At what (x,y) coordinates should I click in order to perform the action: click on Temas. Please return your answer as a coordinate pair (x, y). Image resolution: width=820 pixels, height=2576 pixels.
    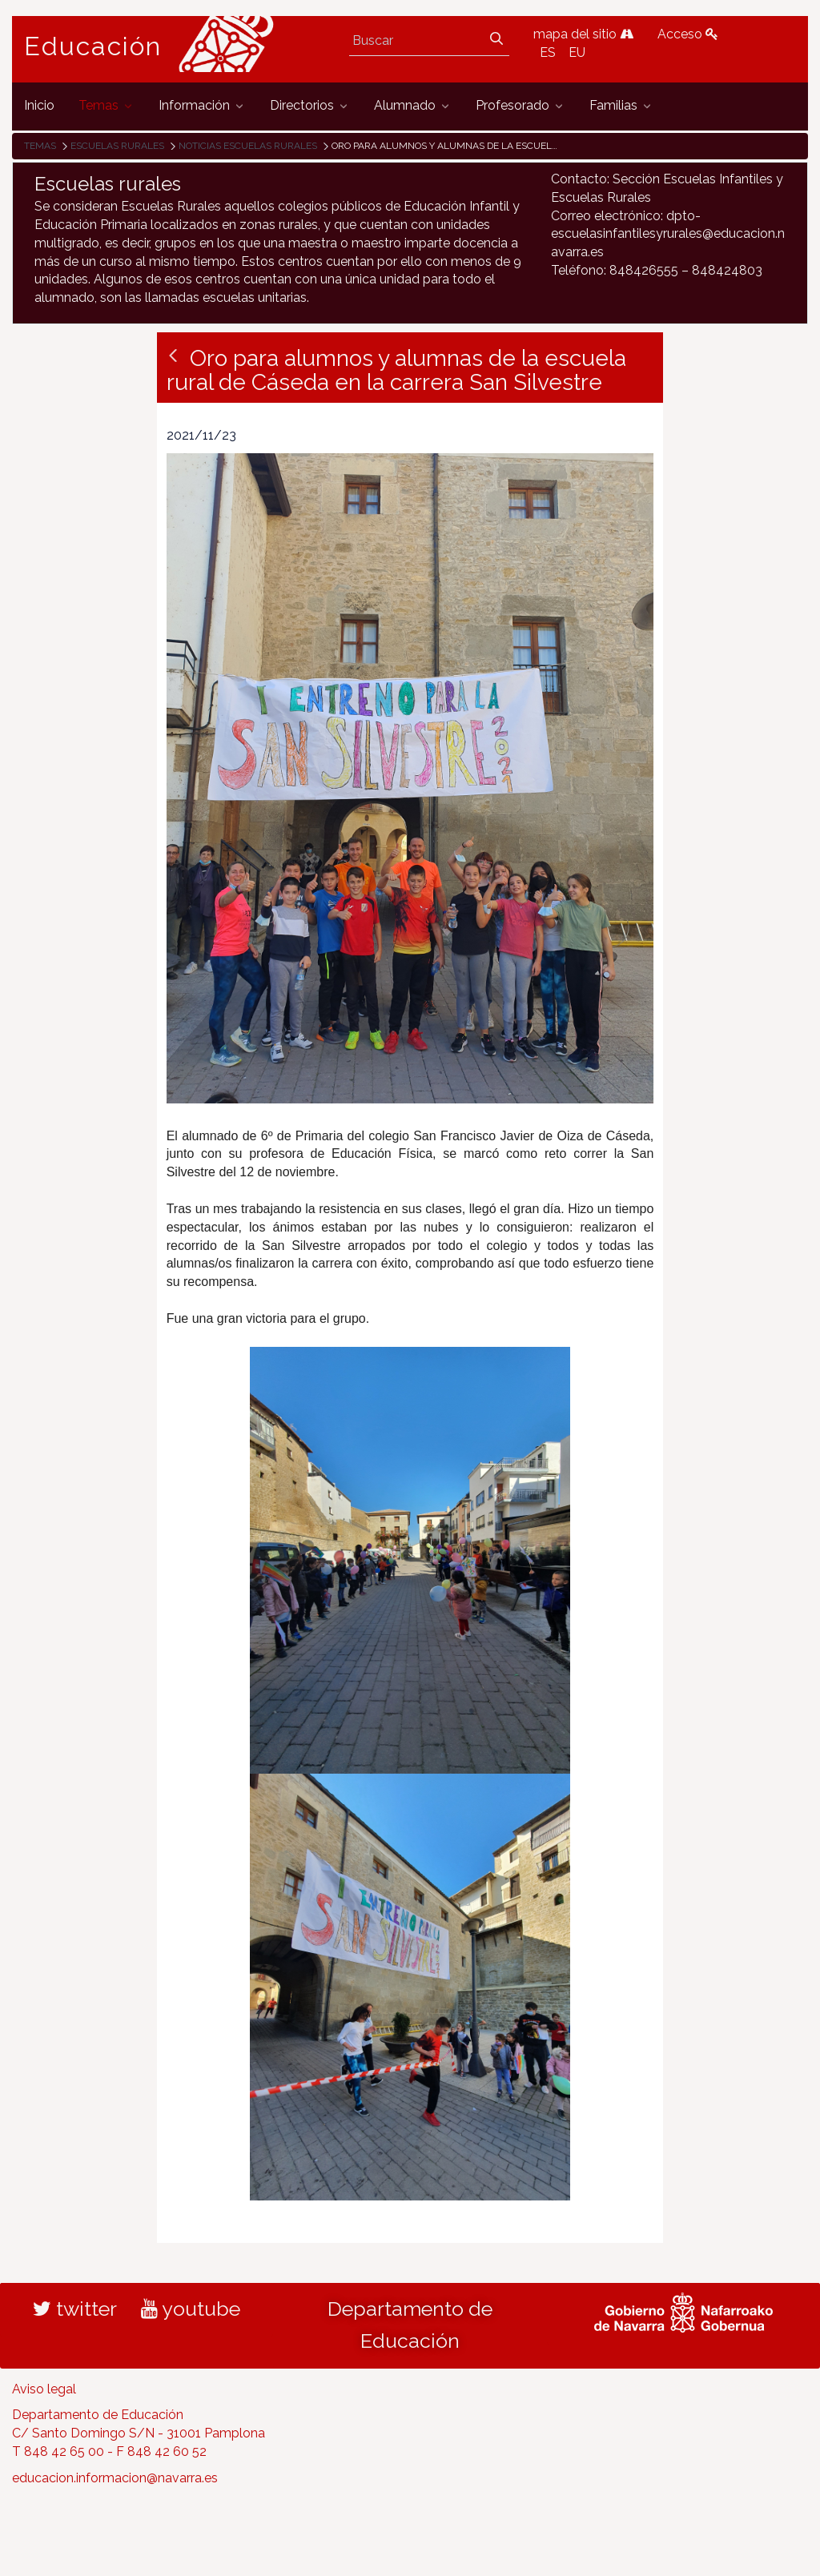
    Looking at the image, I should click on (40, 145).